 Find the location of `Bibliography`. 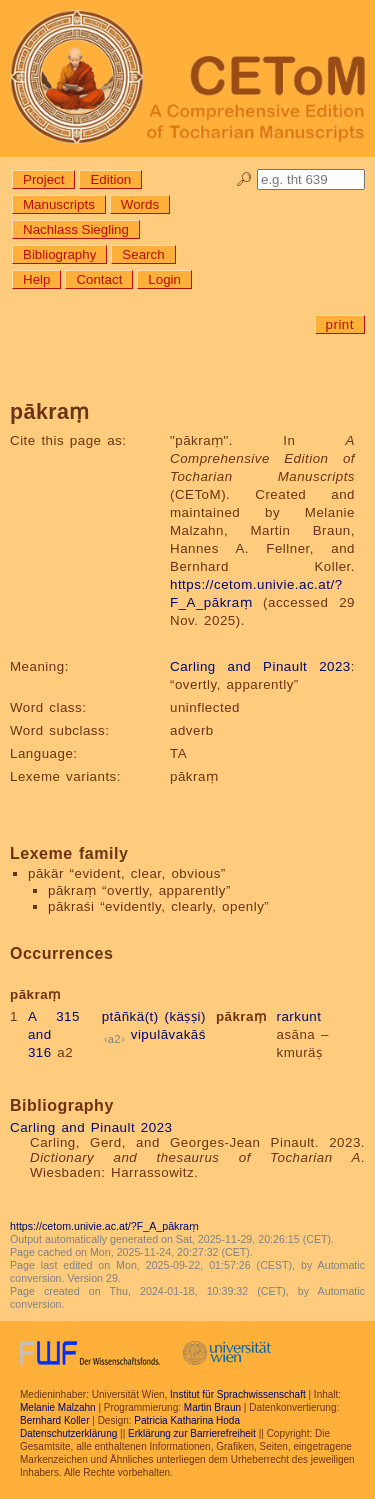

Bibliography is located at coordinates (59, 254).